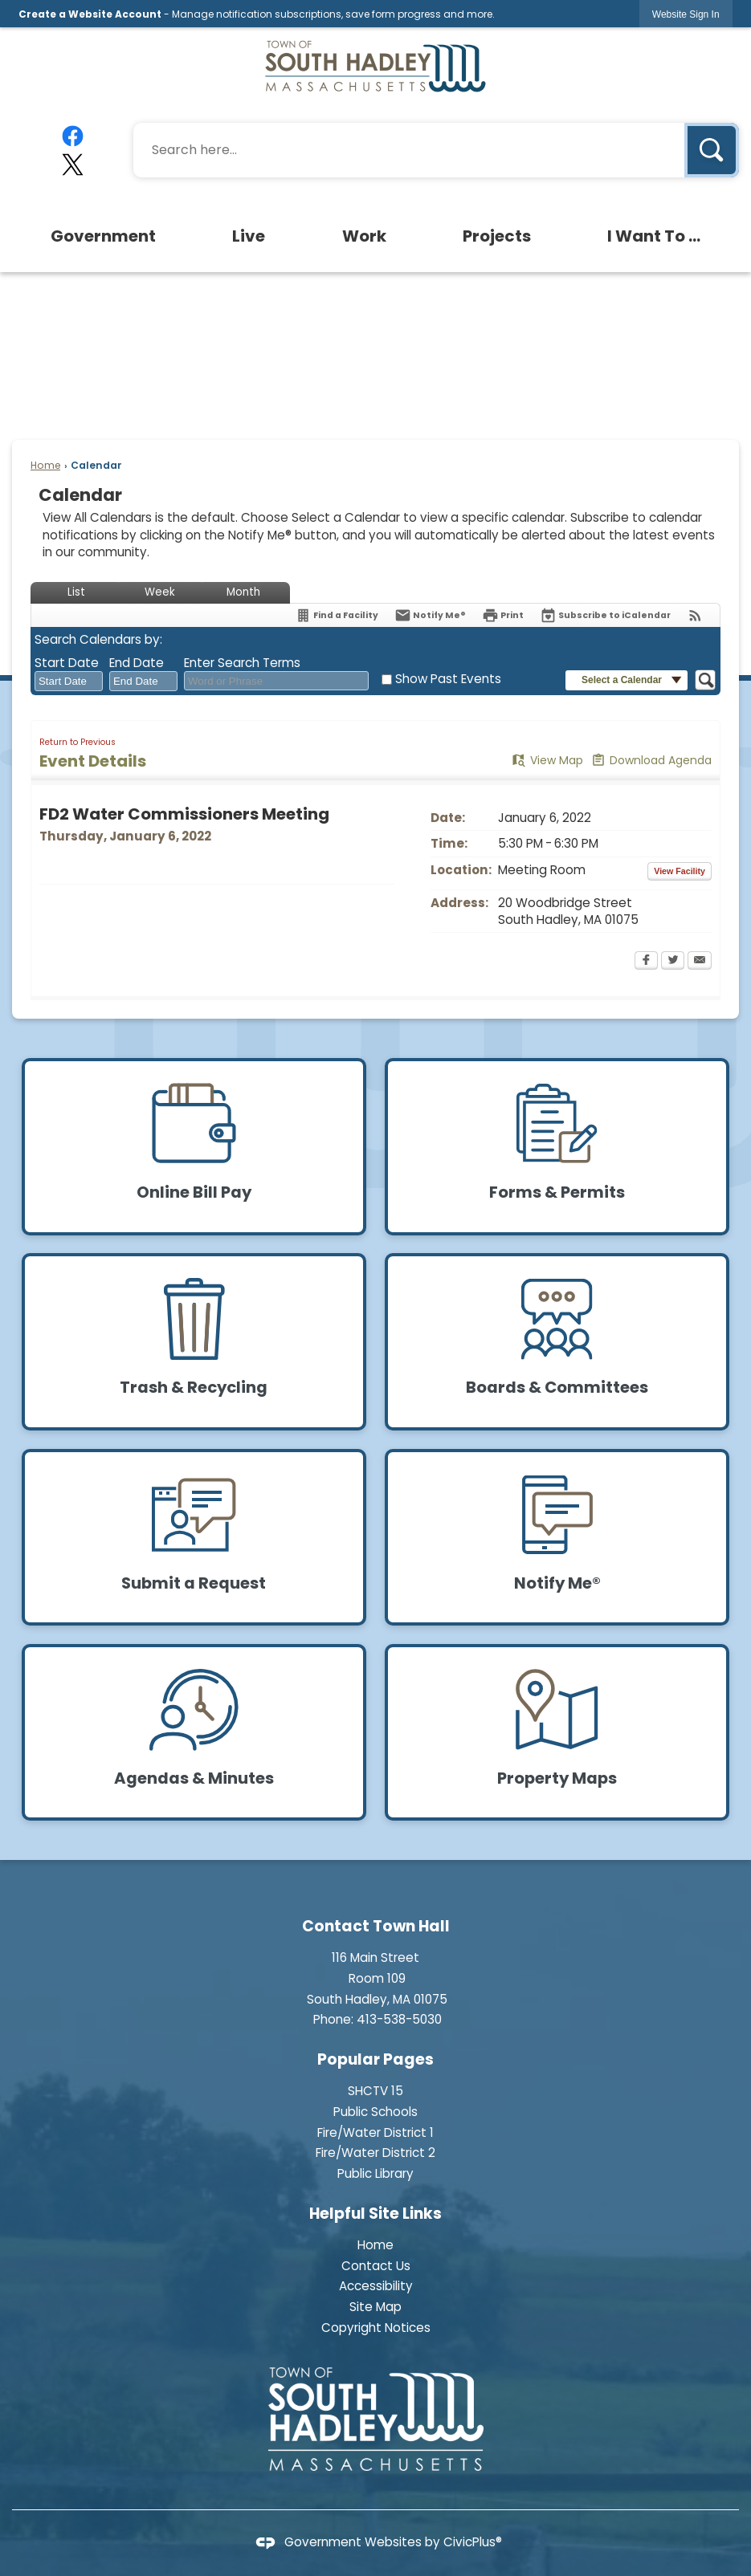 This screenshot has height=2576, width=751. Describe the element at coordinates (672, 961) in the screenshot. I see `[Twitter Opens in new window]` at that location.